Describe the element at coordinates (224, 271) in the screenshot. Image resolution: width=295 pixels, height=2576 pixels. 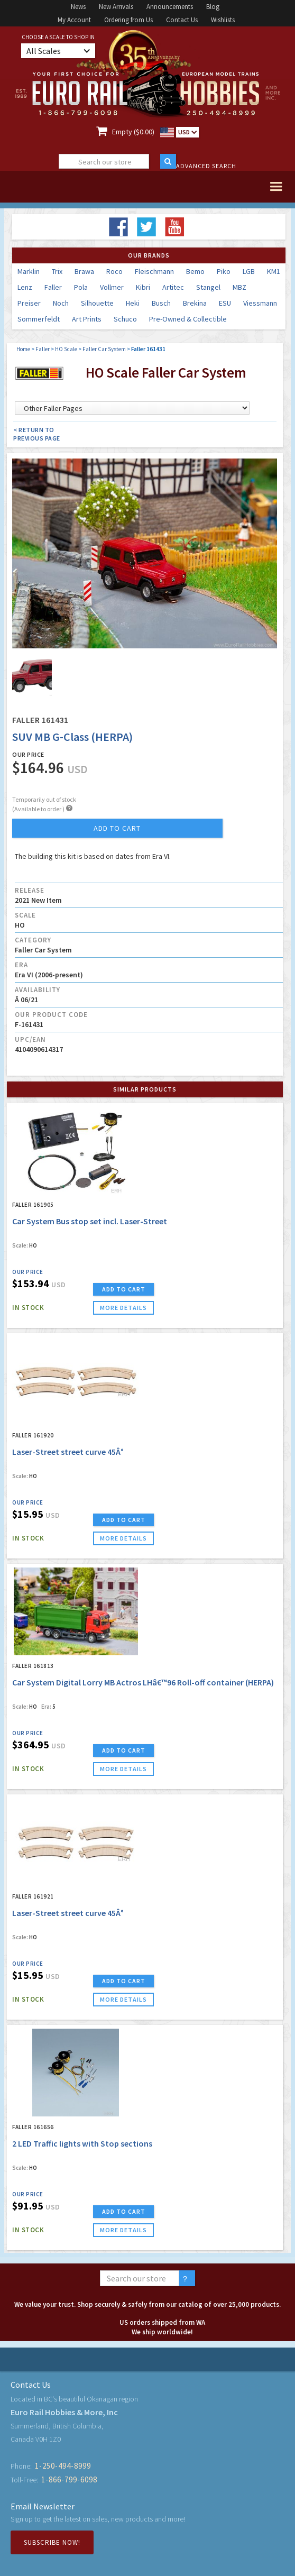
I see `Piko` at that location.